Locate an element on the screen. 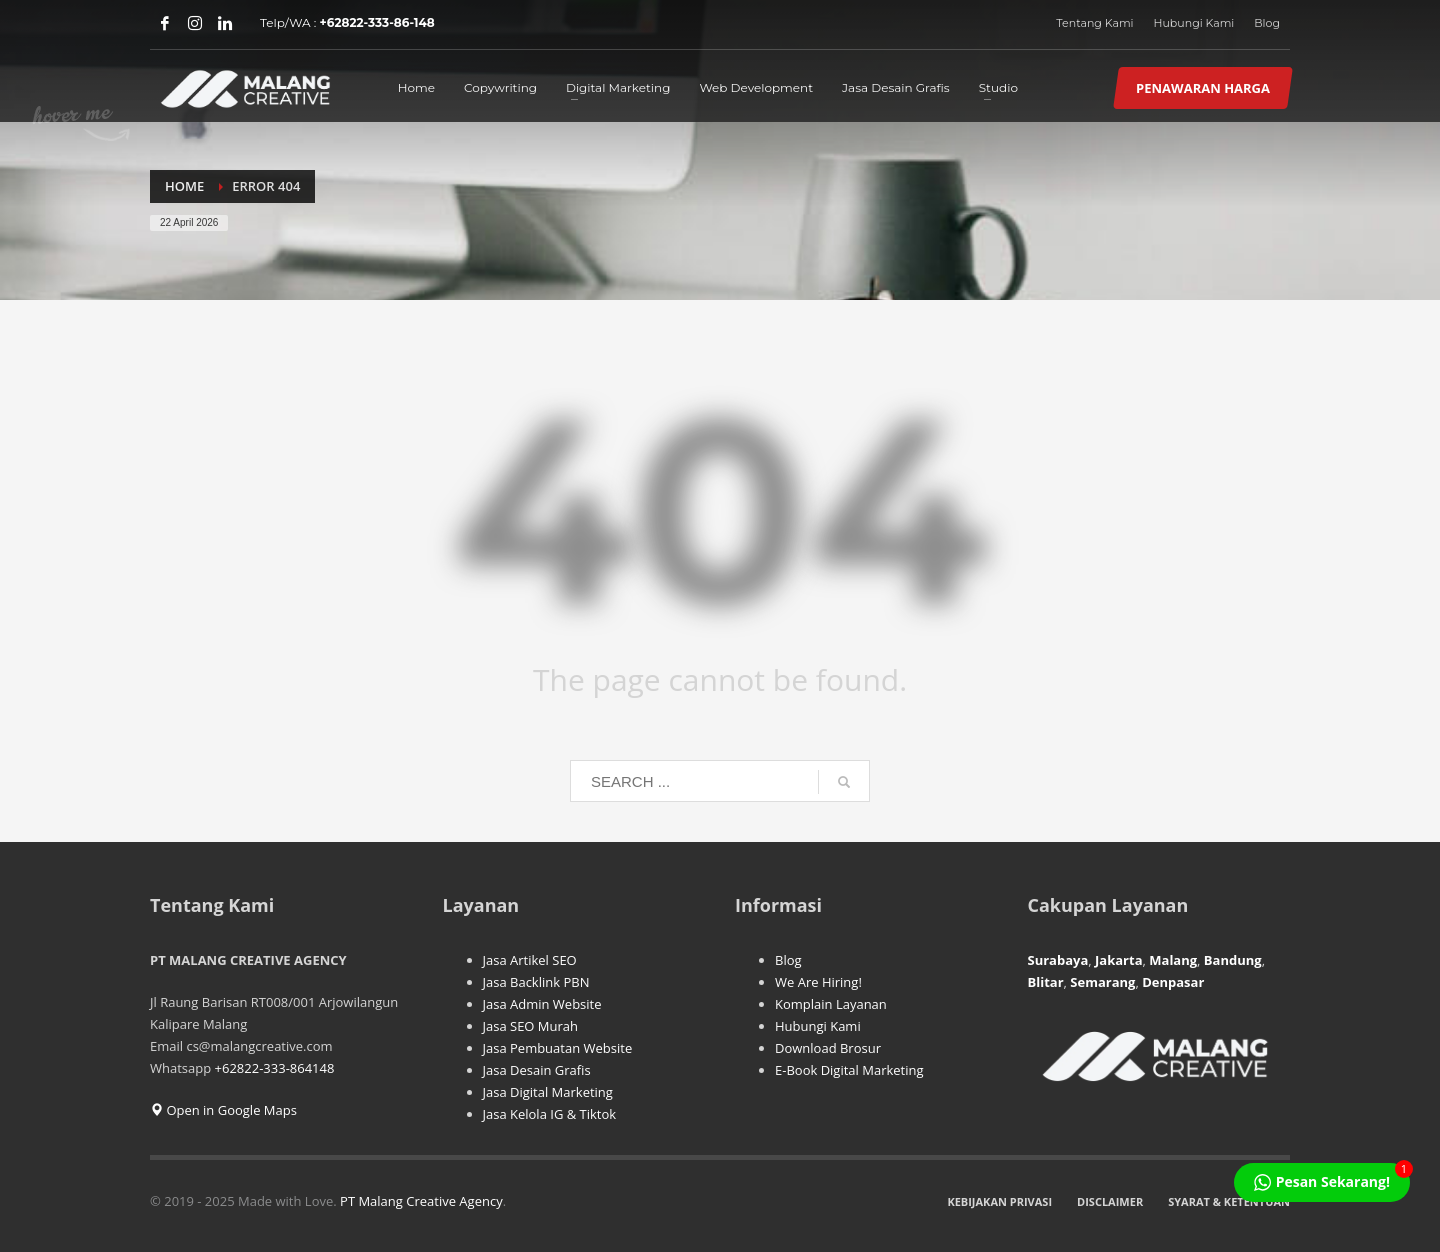 The width and height of the screenshot is (1440, 1252). SYARAT & KETENTUAN is located at coordinates (1229, 1201).